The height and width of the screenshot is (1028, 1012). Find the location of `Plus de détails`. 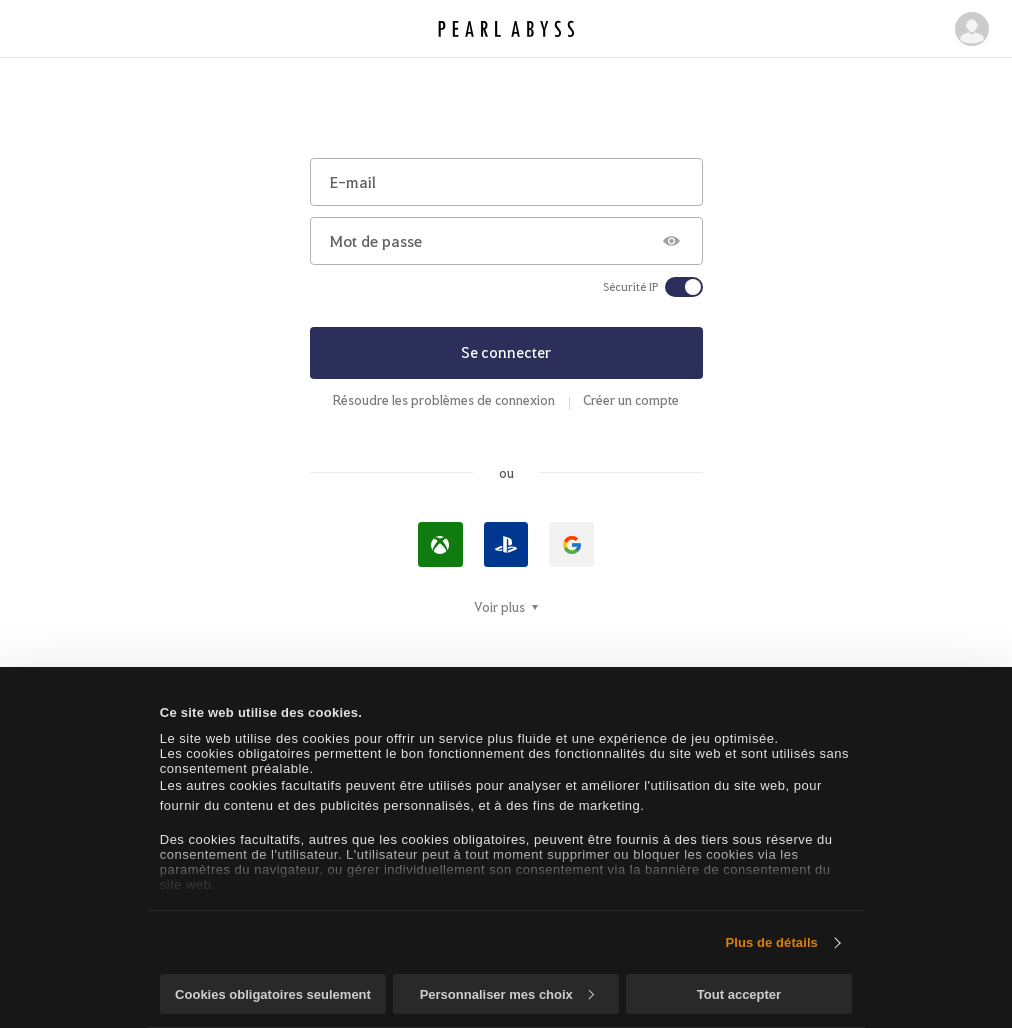

Plus de détails is located at coordinates (771, 942).